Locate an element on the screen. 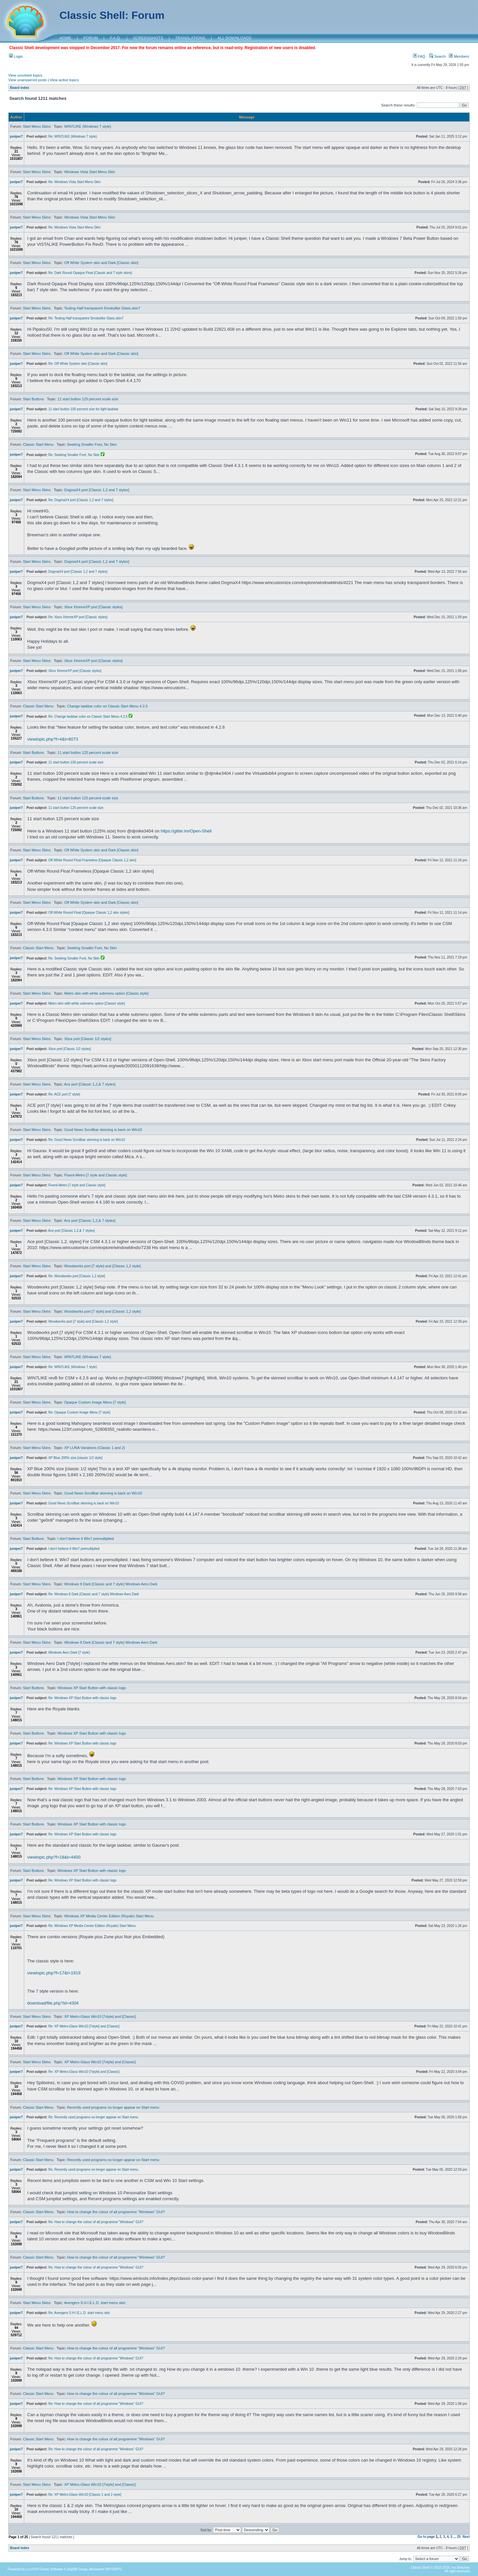 The image size is (478, 2576). Go to page is located at coordinates (426, 2537).